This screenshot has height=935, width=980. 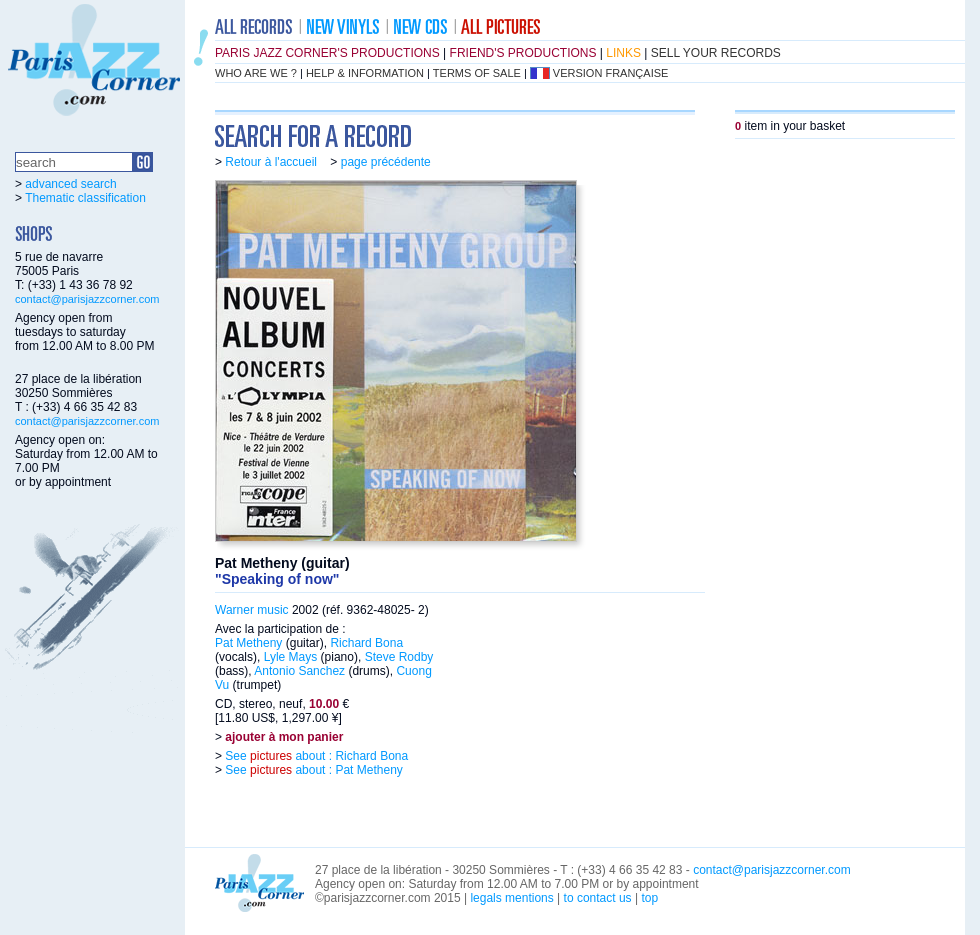 What do you see at coordinates (365, 73) in the screenshot?
I see `help & information` at bounding box center [365, 73].